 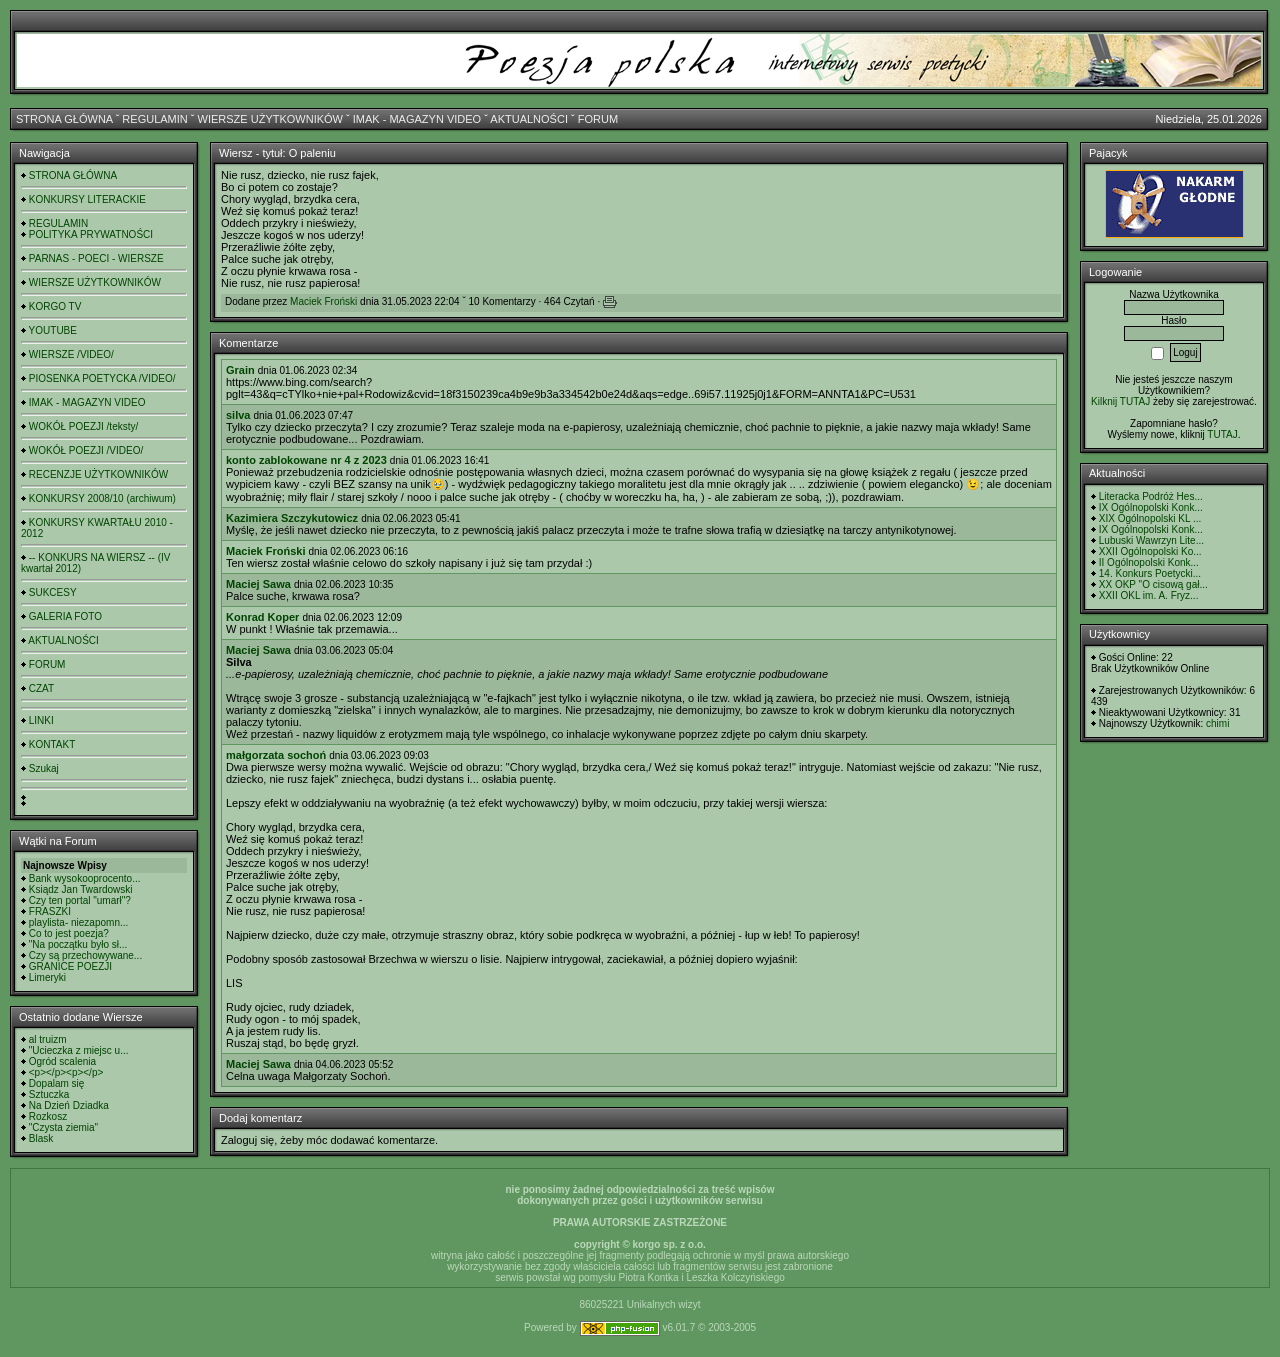 I want to click on "Ucieczka z miejsc u..., so click(x=79, y=1050).